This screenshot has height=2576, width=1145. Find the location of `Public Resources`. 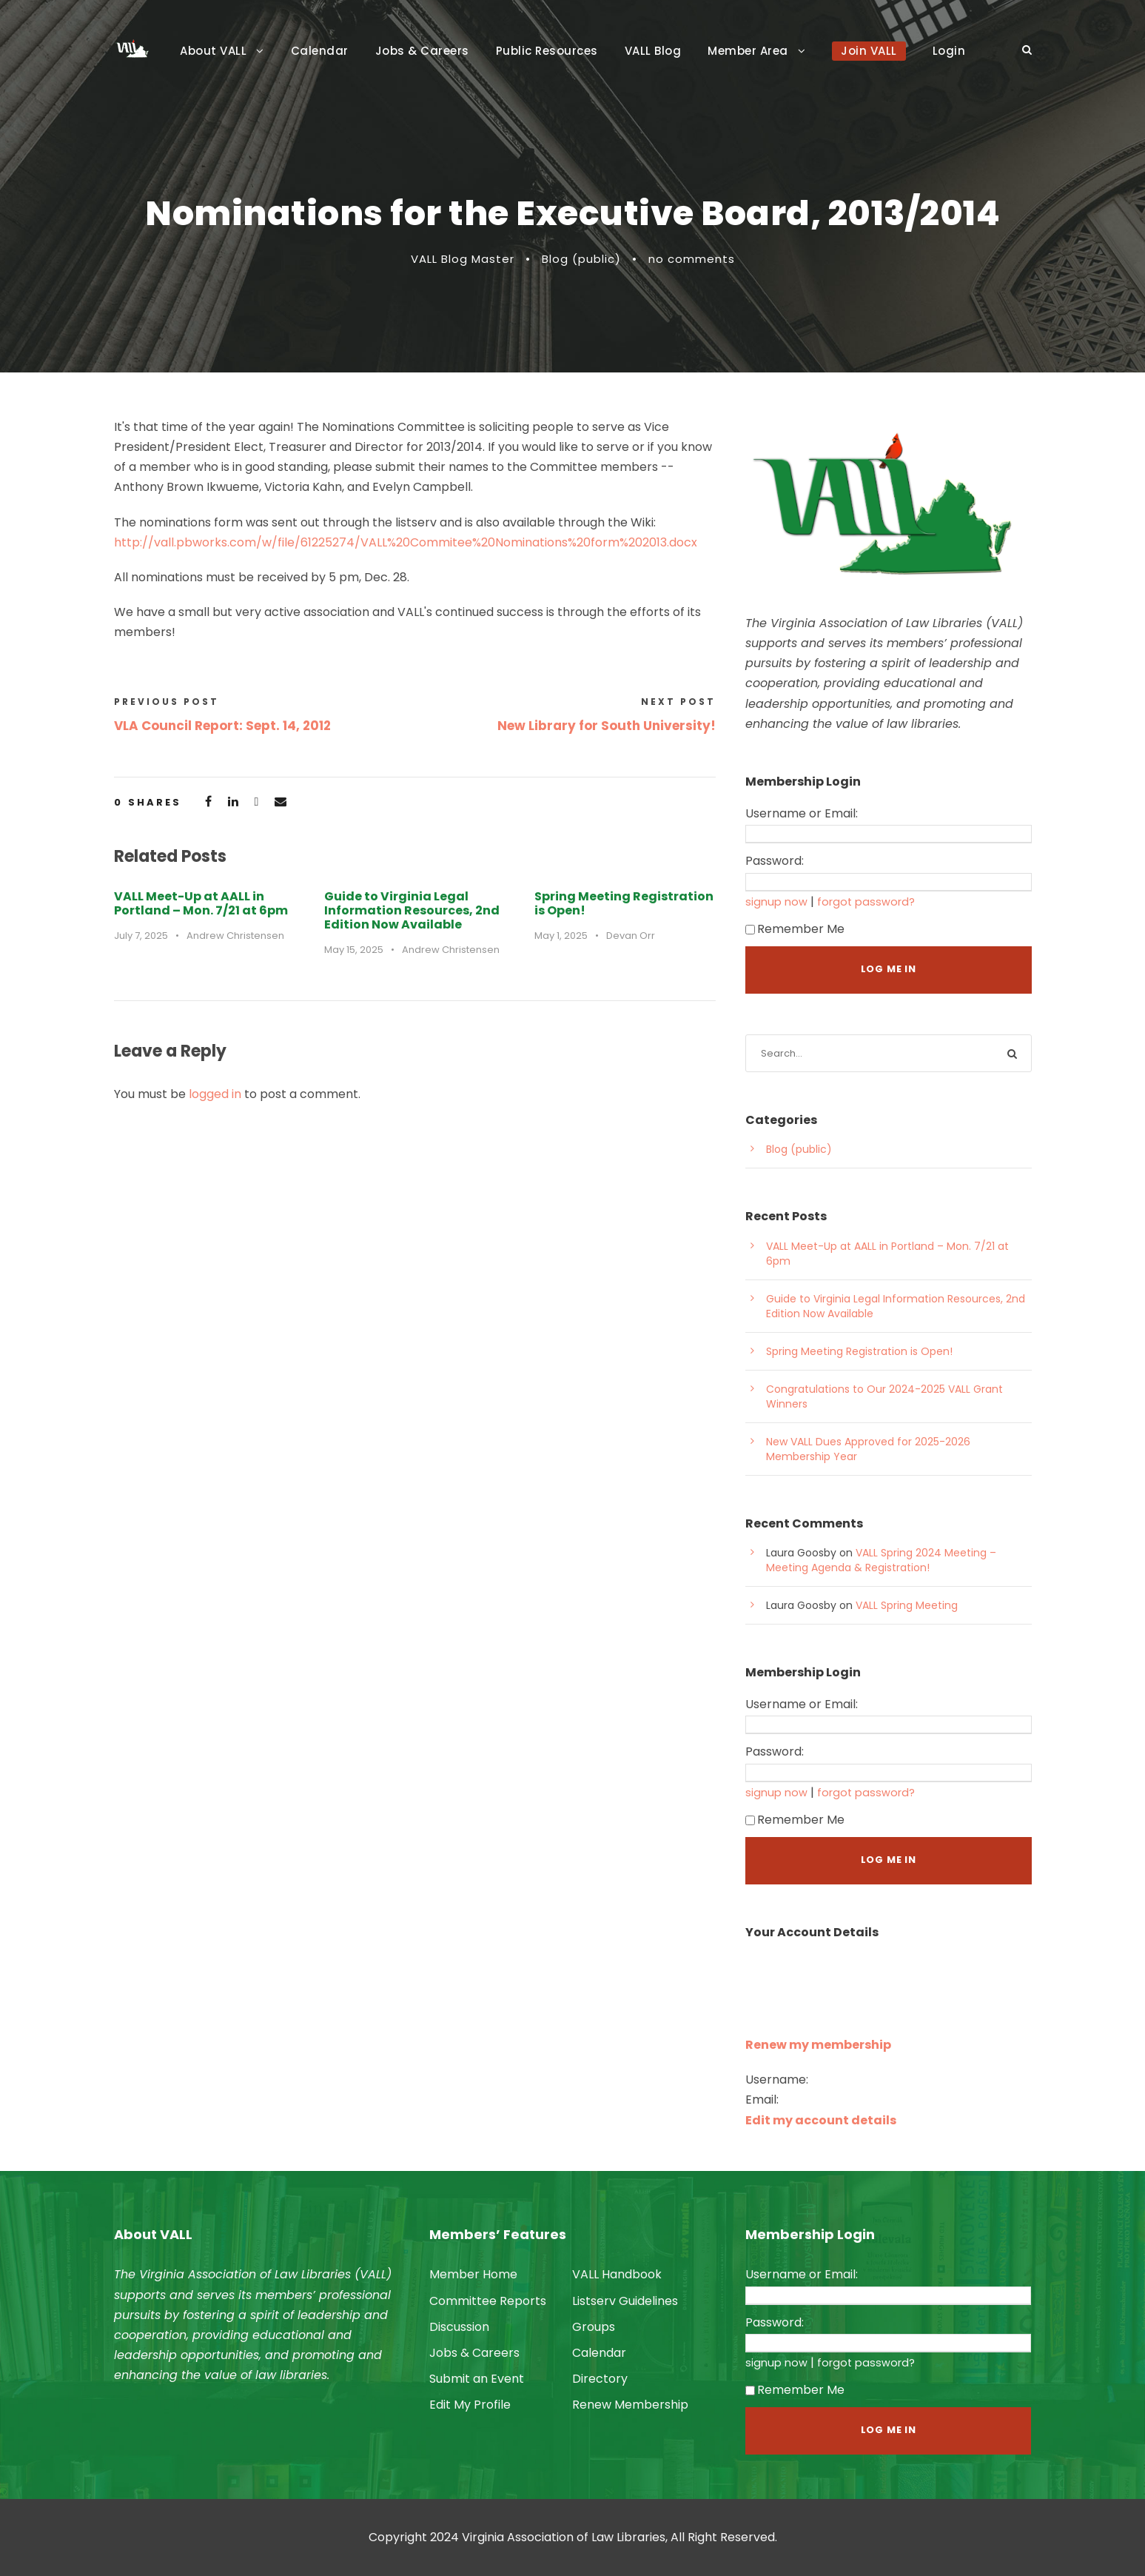

Public Resources is located at coordinates (547, 50).